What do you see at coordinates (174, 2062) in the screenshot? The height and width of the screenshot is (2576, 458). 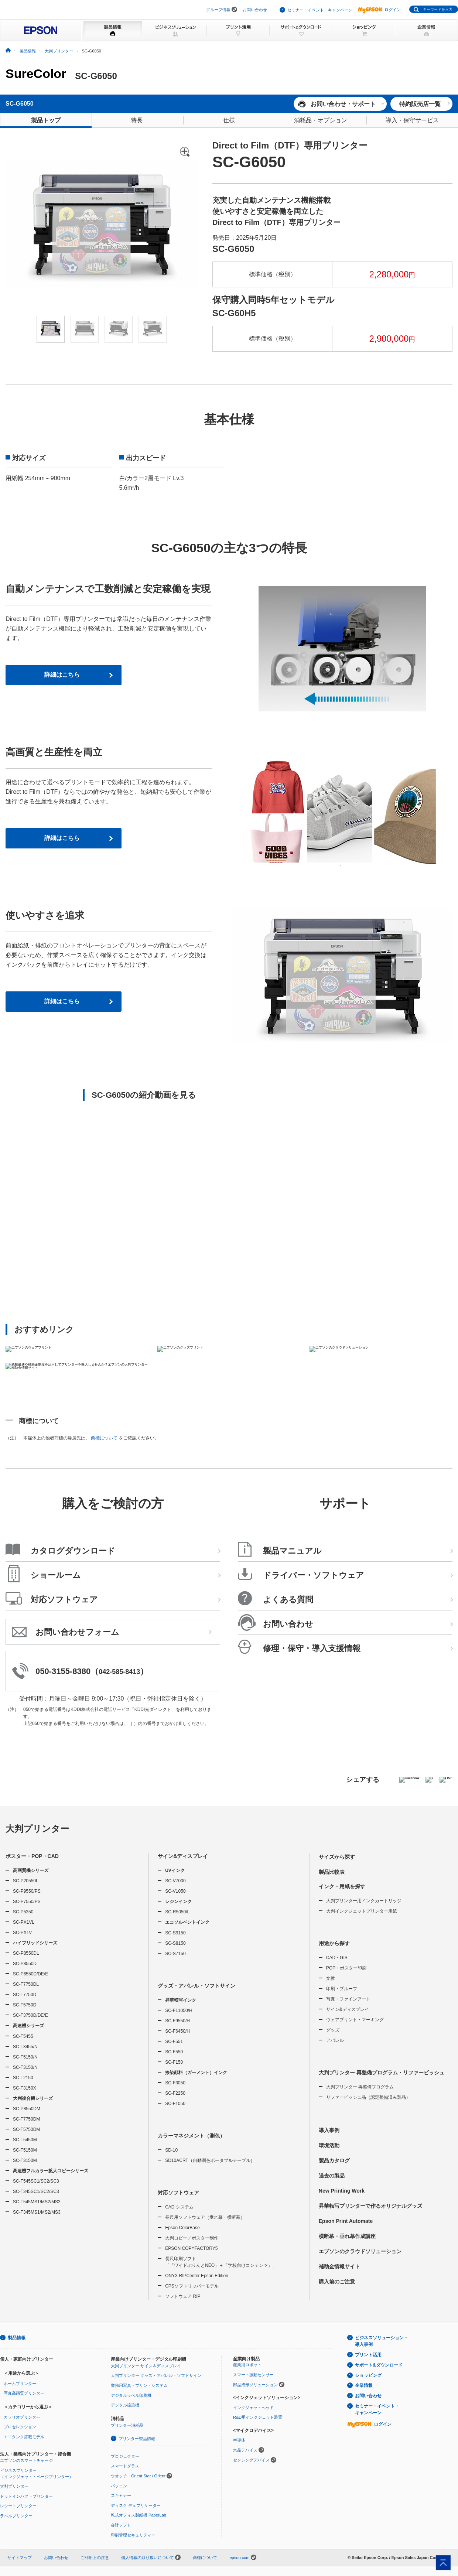 I see `SC-F150` at bounding box center [174, 2062].